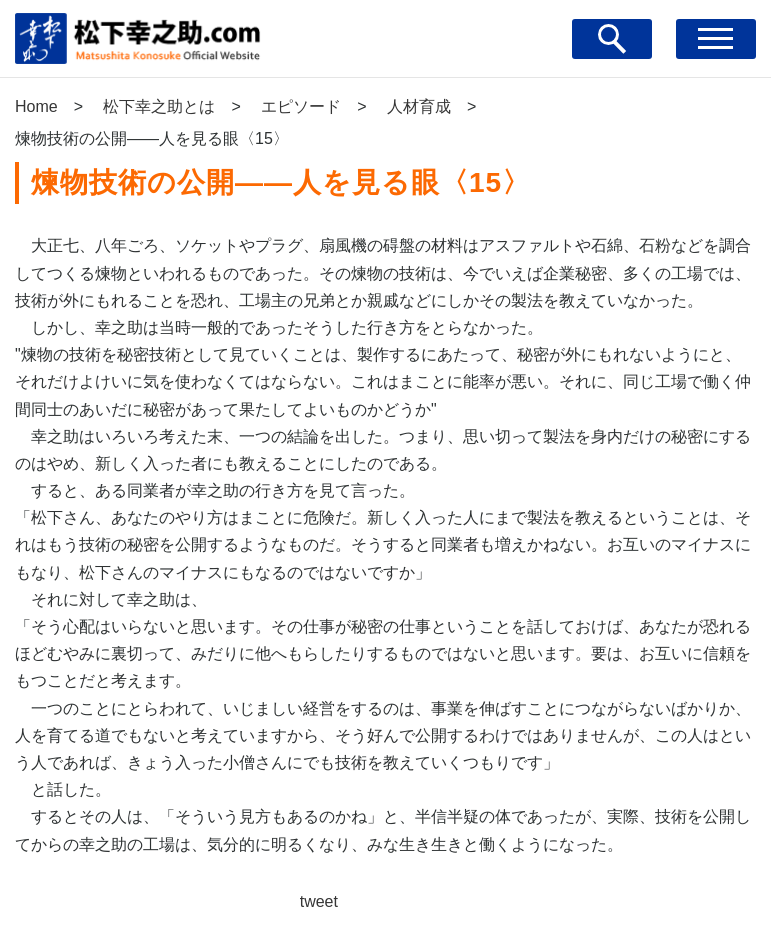  I want to click on 人材育成, so click(419, 106).